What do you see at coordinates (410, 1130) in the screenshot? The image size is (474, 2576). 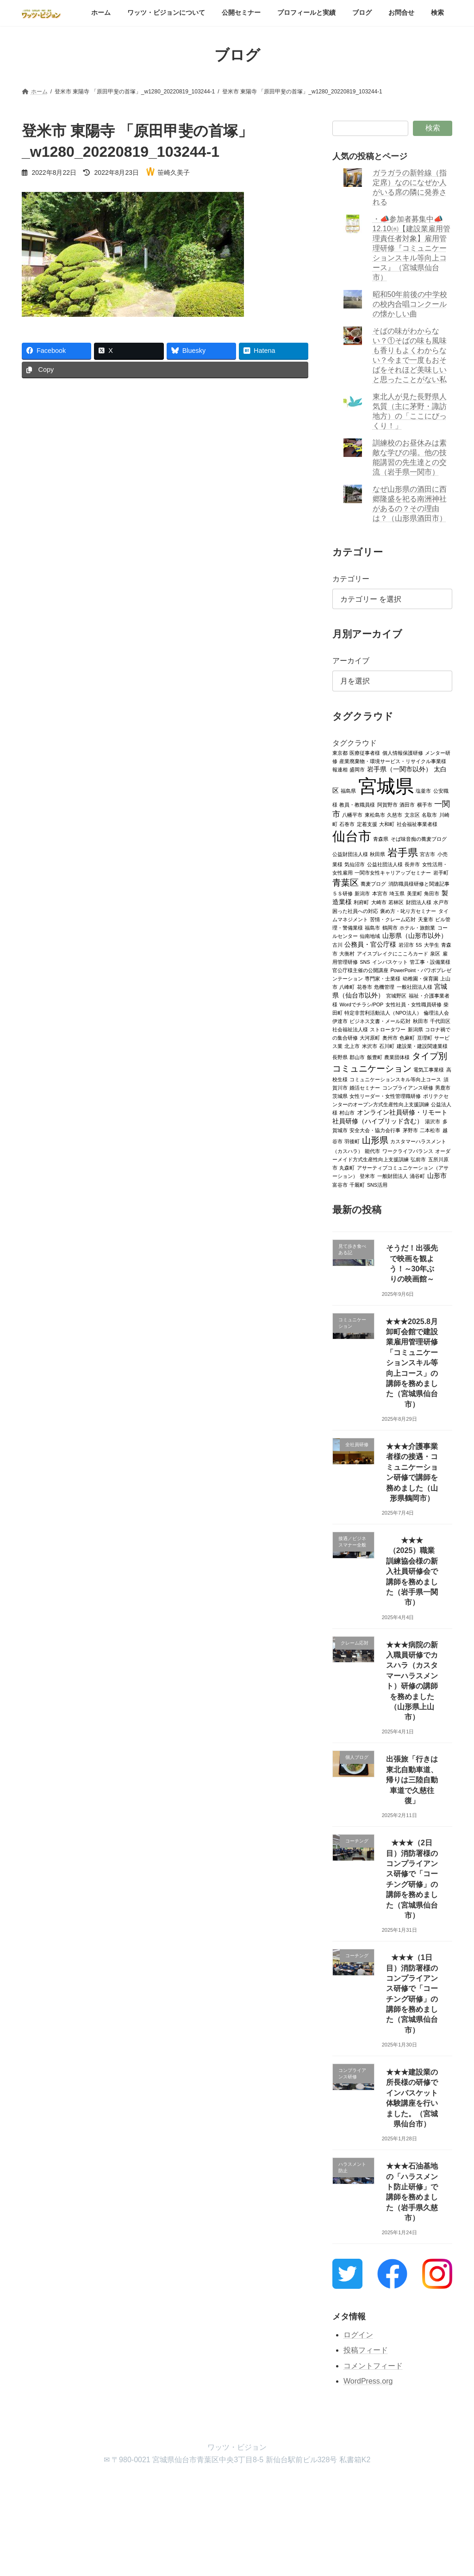 I see `茅野市` at bounding box center [410, 1130].